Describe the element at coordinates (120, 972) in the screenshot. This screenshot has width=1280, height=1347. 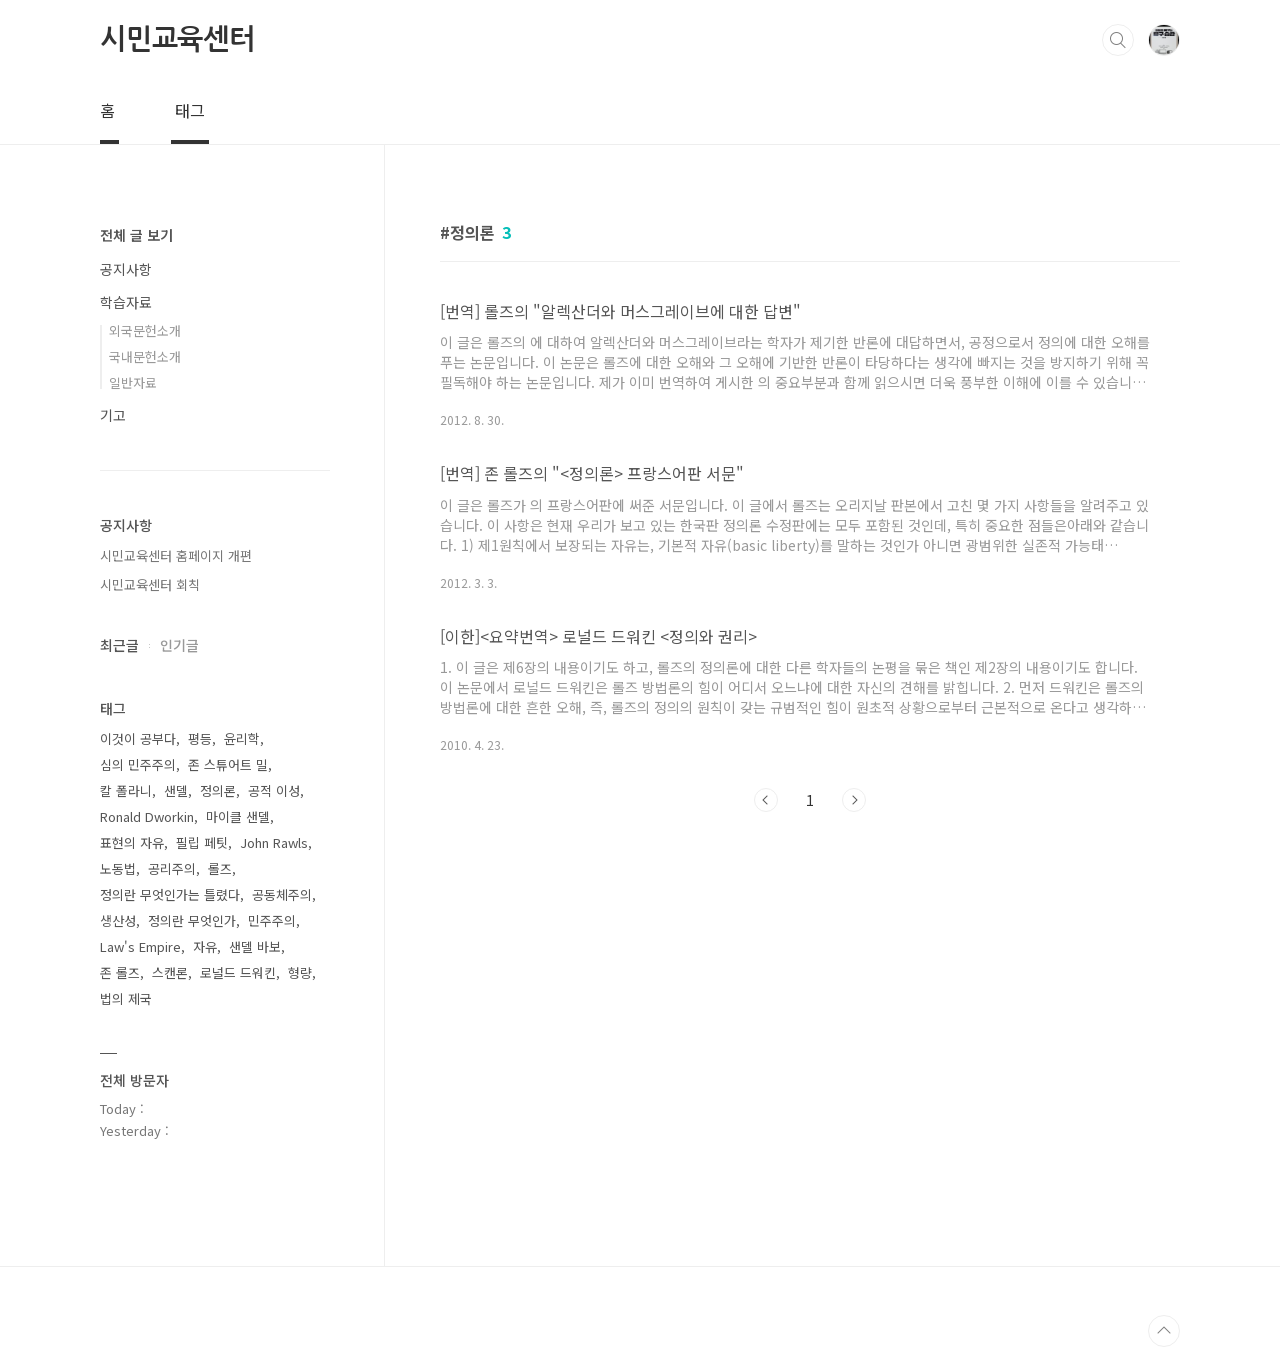
I see `존 롤즈` at that location.